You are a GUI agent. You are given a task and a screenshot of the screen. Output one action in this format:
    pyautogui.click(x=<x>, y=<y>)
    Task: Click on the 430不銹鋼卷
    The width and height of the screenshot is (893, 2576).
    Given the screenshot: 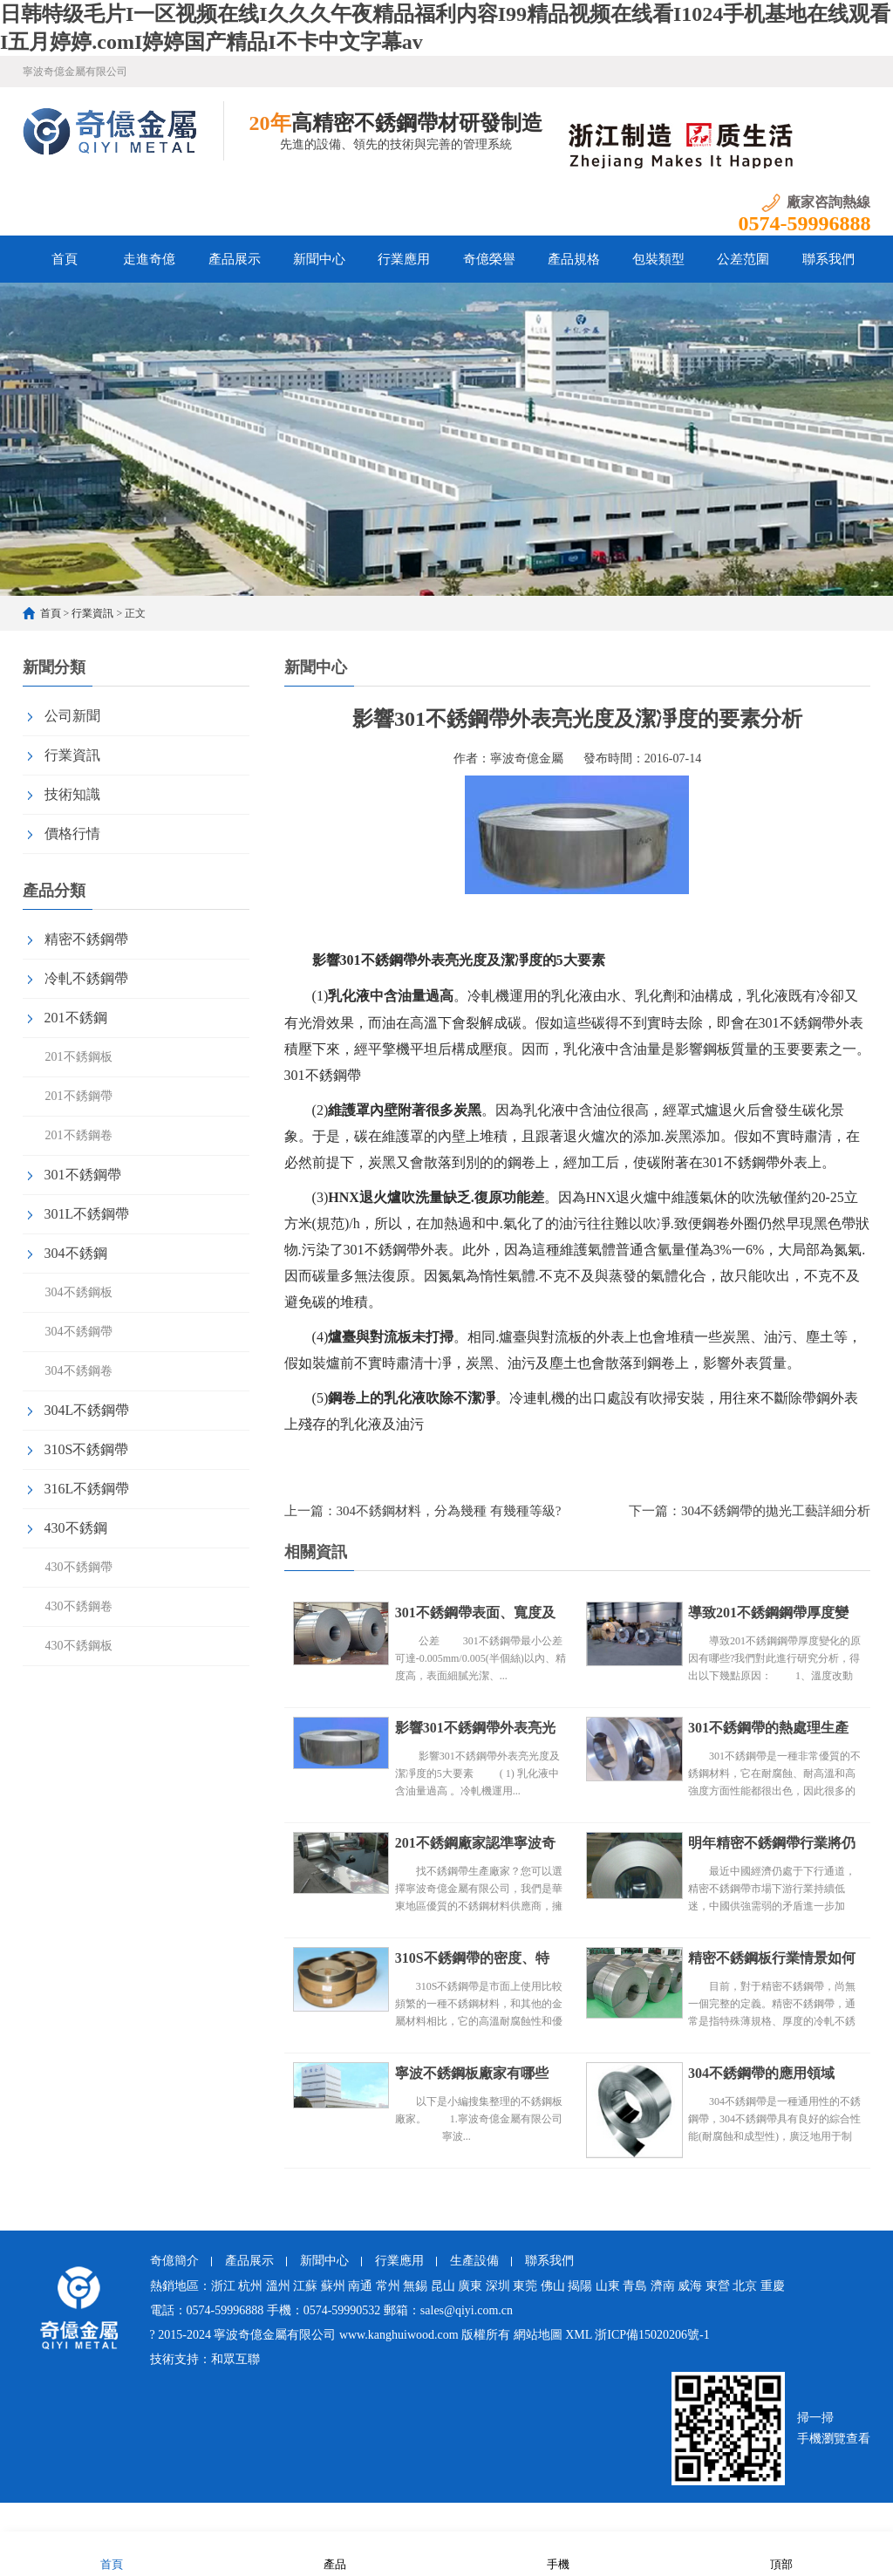 What is the action you would take?
    pyautogui.click(x=78, y=1606)
    